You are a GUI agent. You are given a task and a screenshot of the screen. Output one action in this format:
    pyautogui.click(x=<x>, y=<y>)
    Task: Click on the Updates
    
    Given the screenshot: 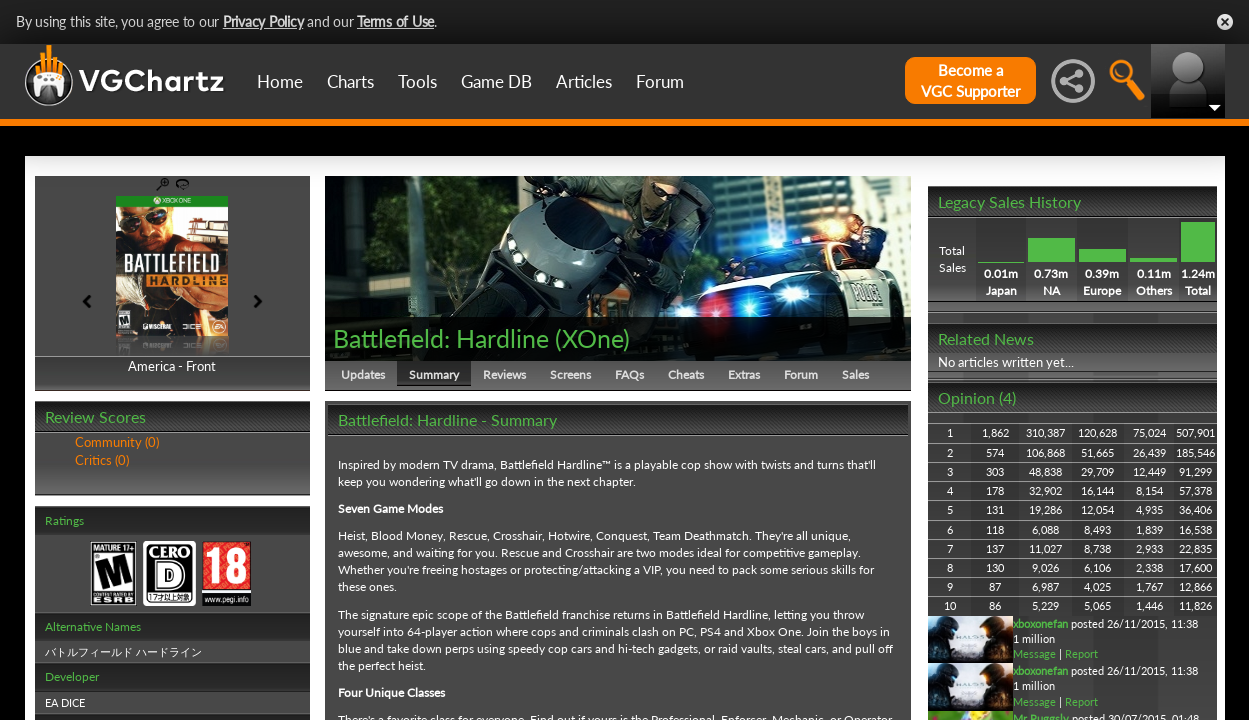 What is the action you would take?
    pyautogui.click(x=363, y=374)
    